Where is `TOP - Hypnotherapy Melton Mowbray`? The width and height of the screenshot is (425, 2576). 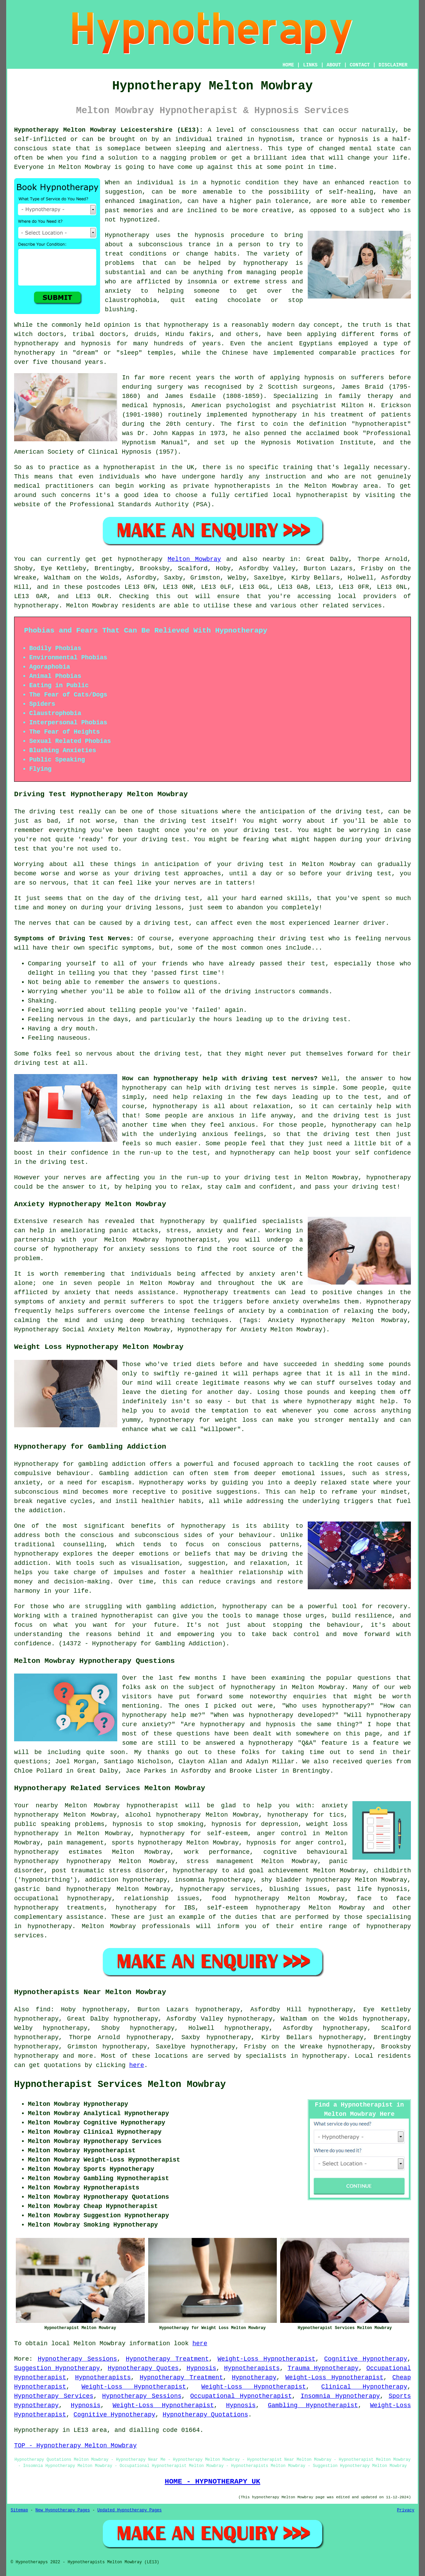
TOP - Hypnotherapy Melton Mowbray is located at coordinates (75, 2445).